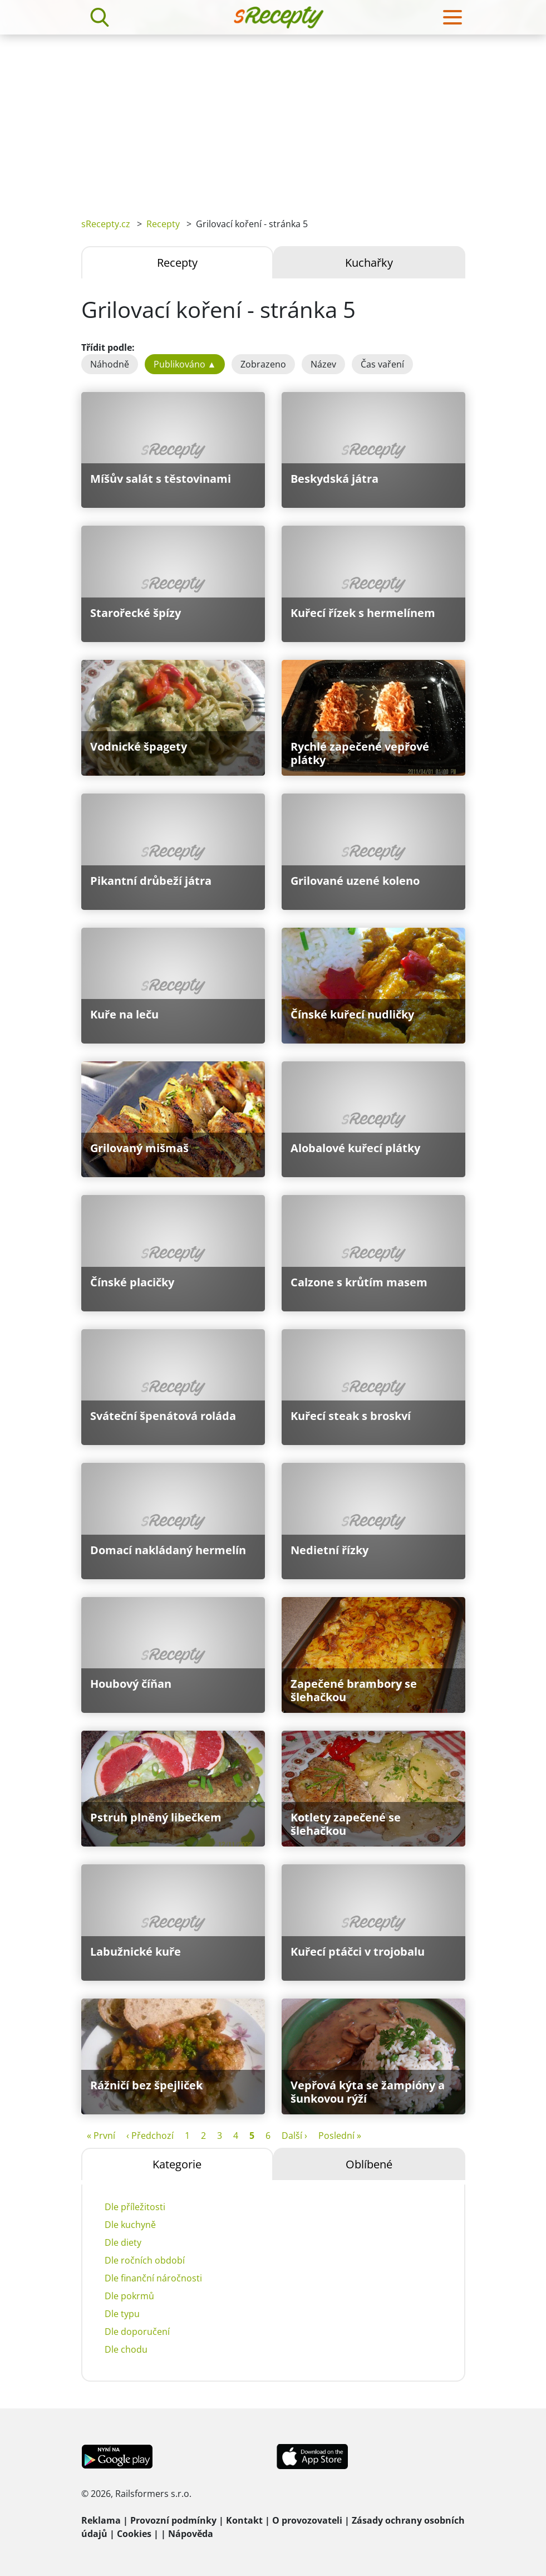 This screenshot has width=546, height=2576. Describe the element at coordinates (339, 2135) in the screenshot. I see `Poslední »` at that location.